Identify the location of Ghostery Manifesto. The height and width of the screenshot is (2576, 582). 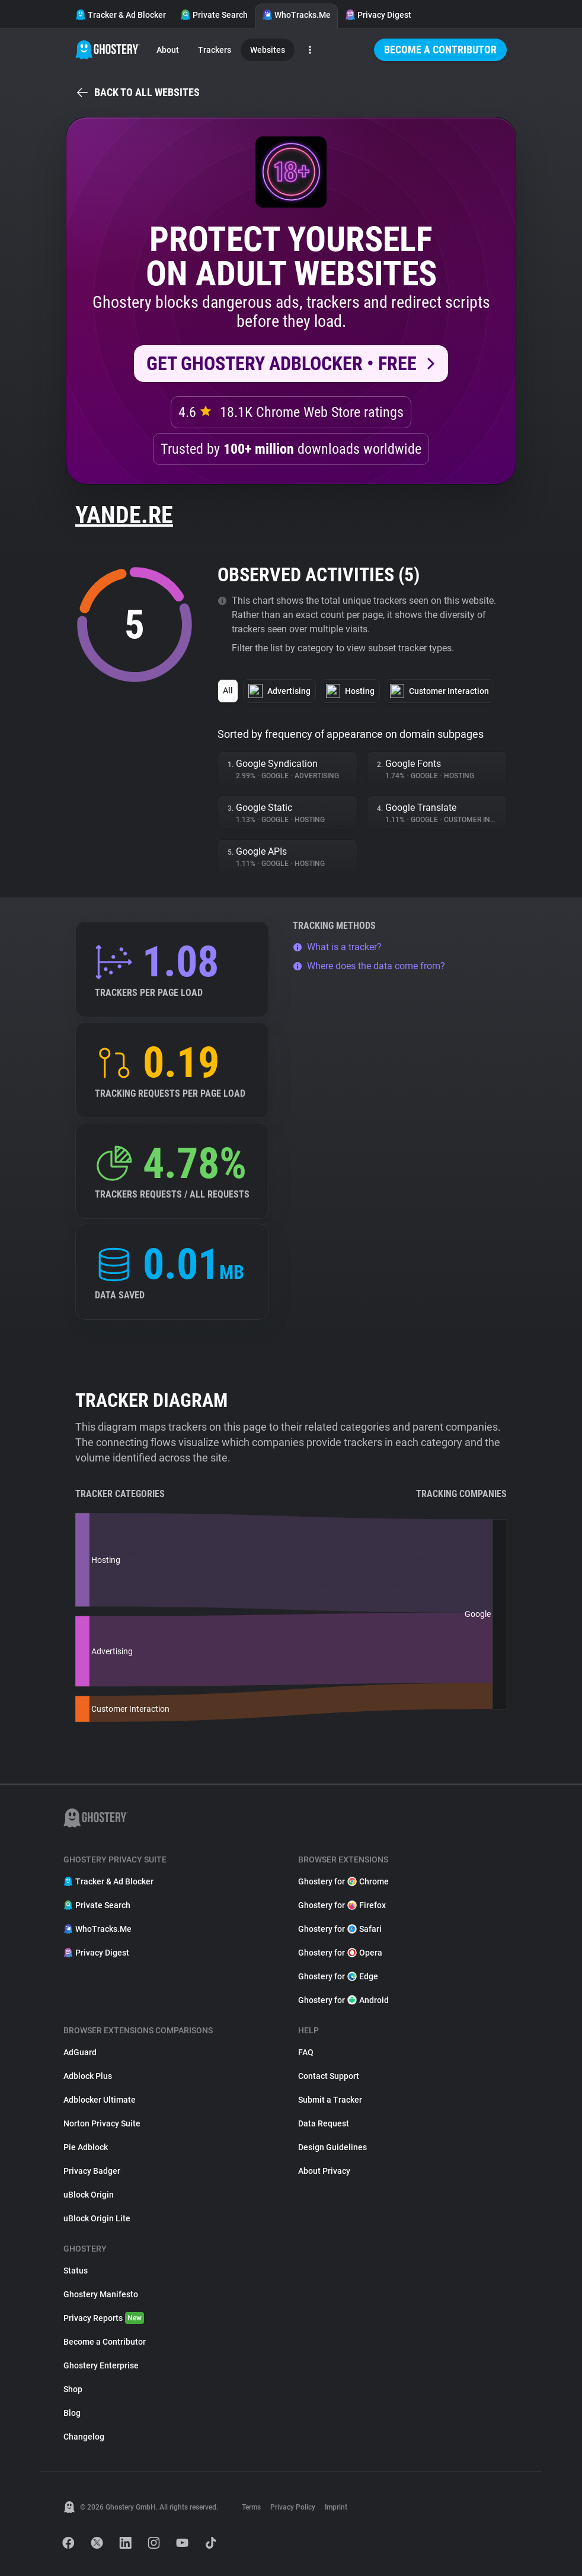
(100, 2294).